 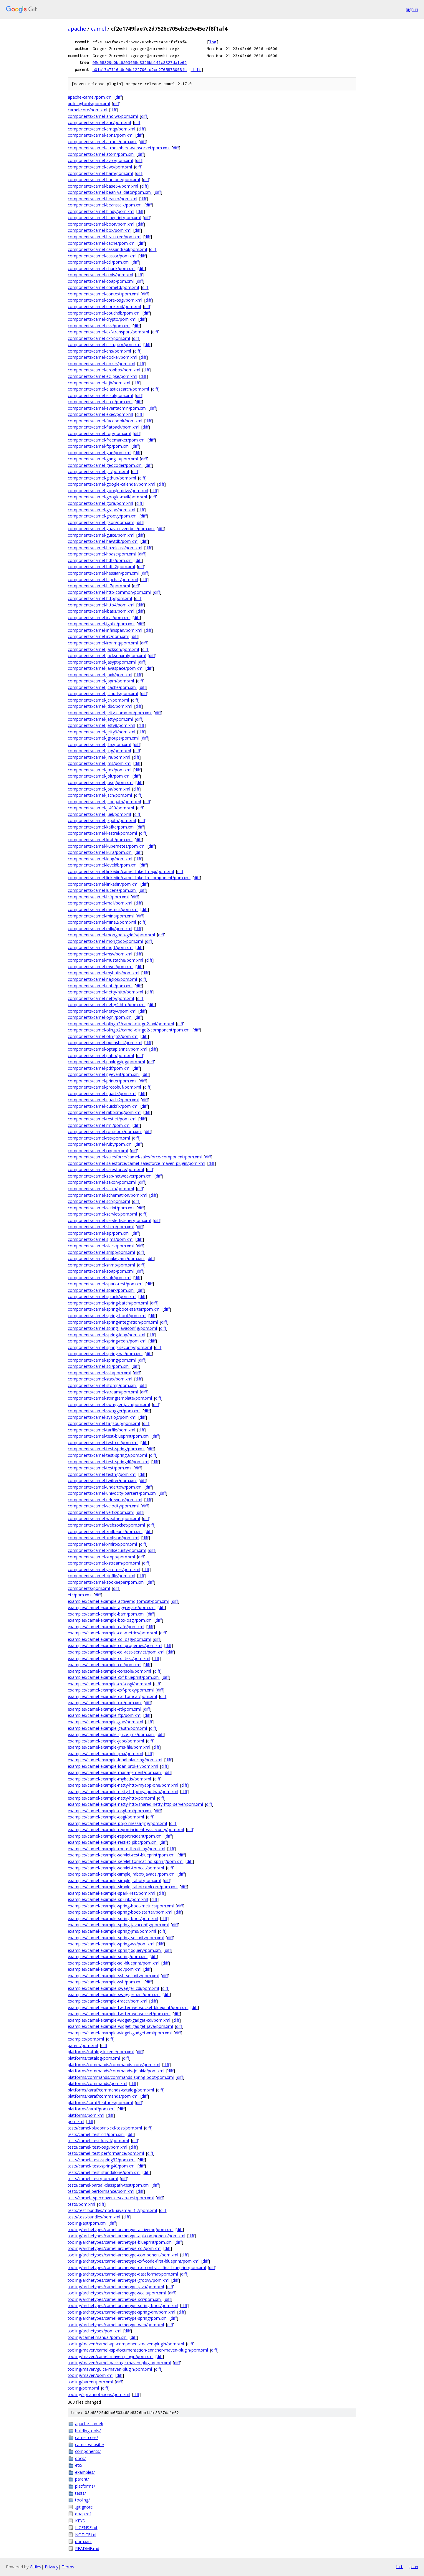 What do you see at coordinates (212, 41) in the screenshot?
I see `log` at bounding box center [212, 41].